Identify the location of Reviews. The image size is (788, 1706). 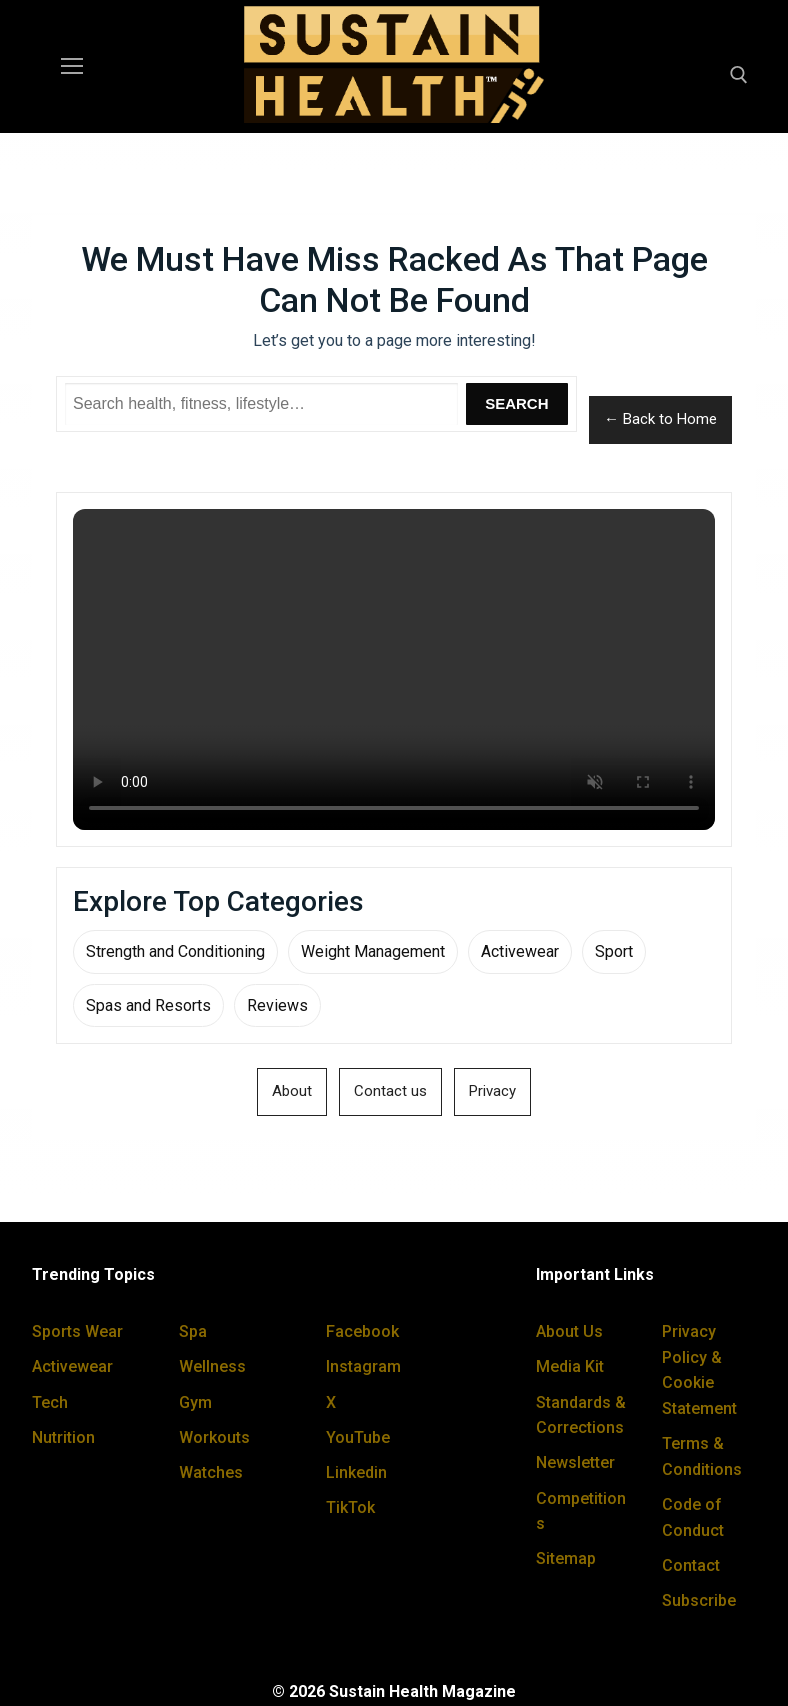
(277, 1005).